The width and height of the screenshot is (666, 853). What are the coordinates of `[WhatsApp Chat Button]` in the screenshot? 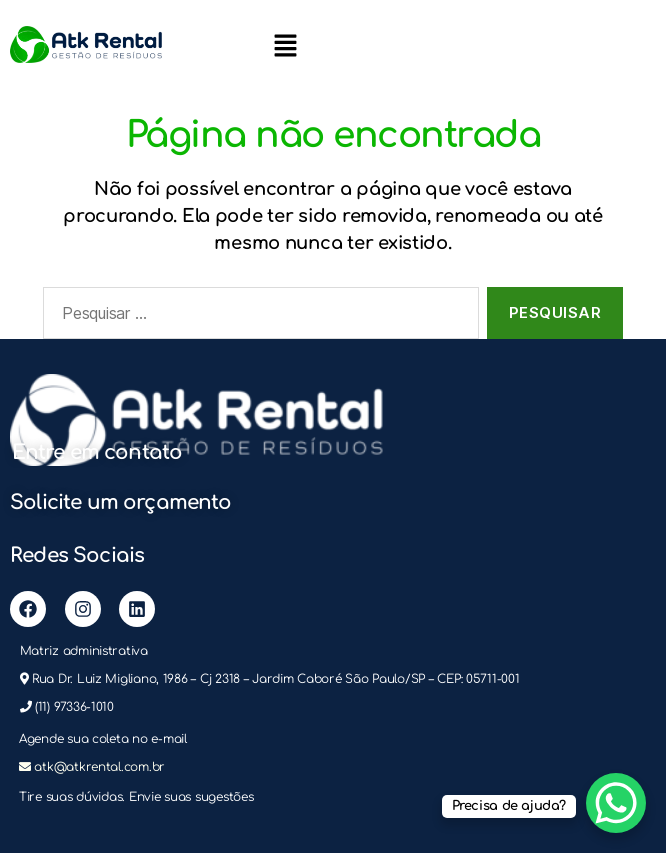 It's located at (616, 803).